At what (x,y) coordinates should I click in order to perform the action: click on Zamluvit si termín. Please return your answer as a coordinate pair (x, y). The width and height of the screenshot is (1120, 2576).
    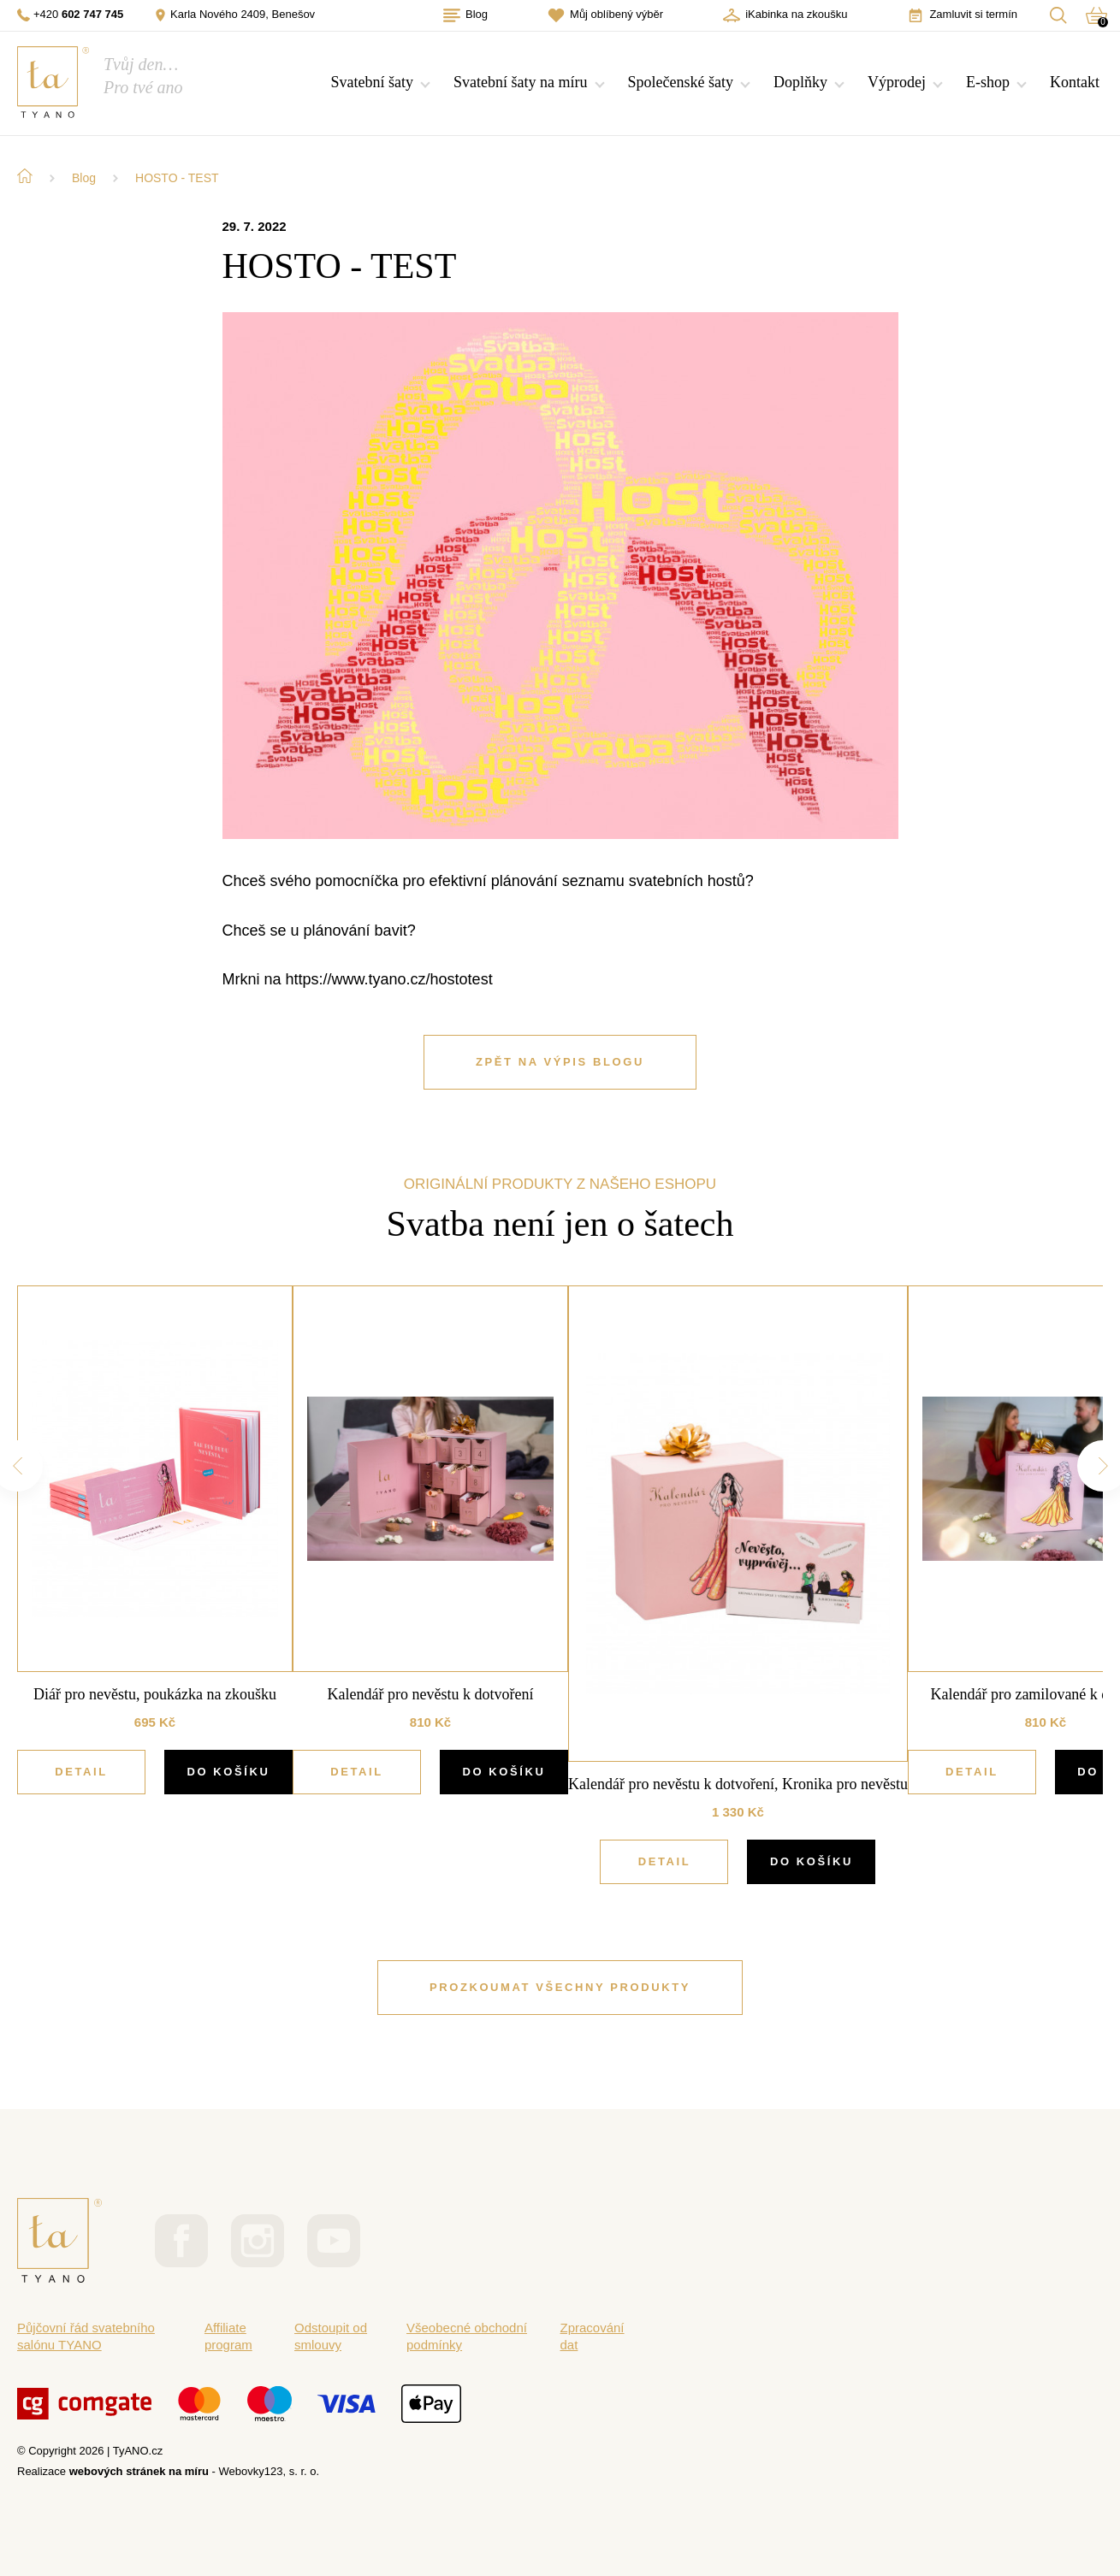
    Looking at the image, I should click on (962, 14).